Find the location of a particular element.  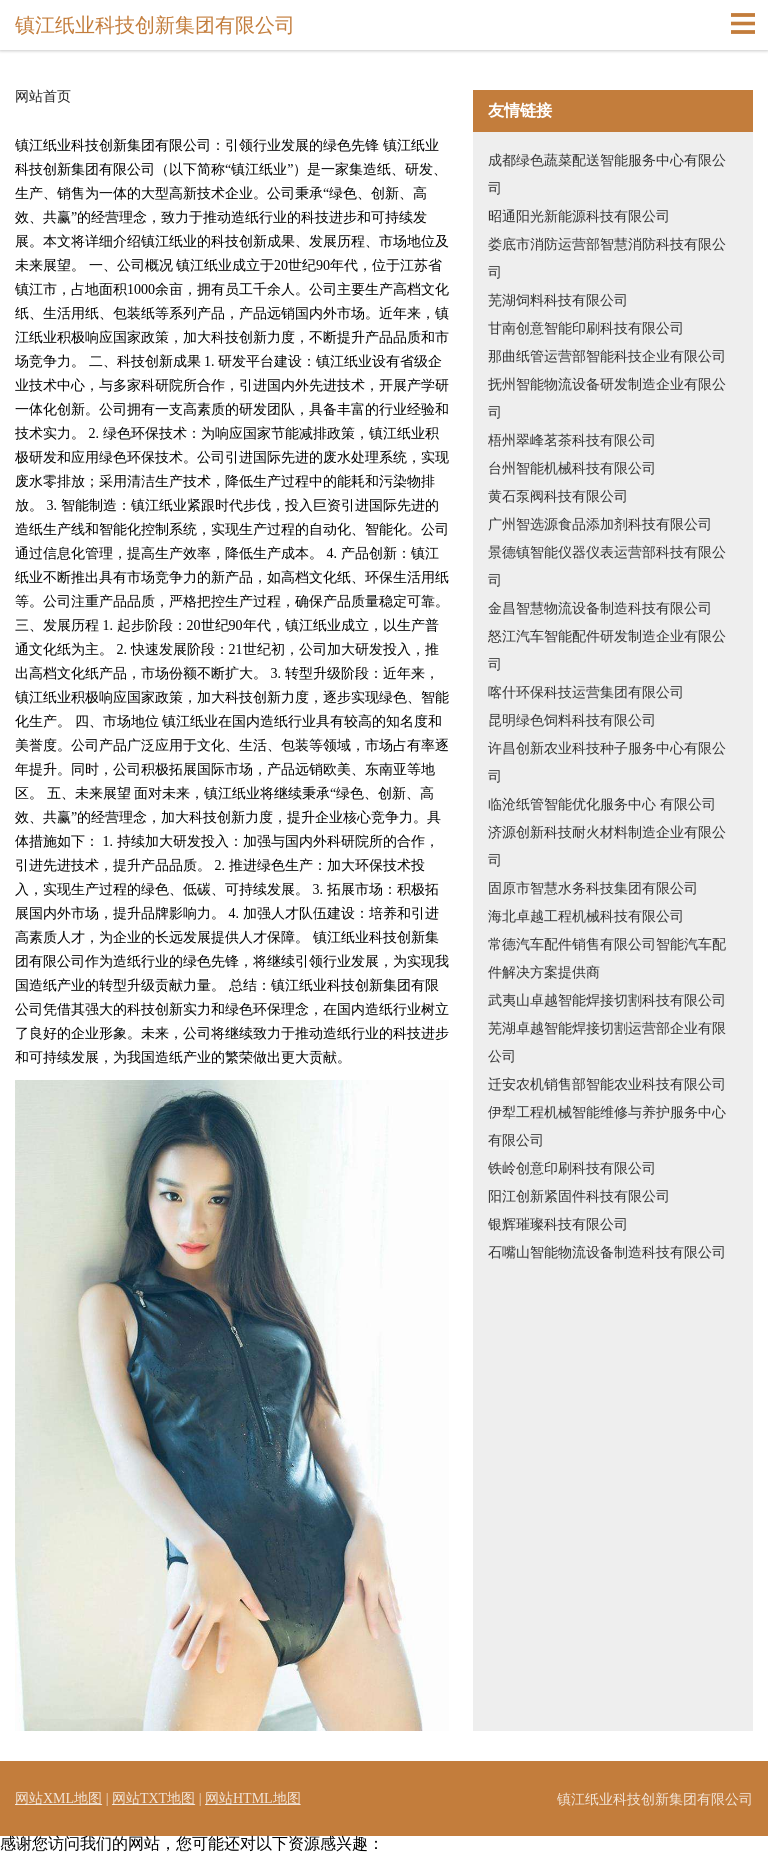

昆明绿色饲料科技有限公司 is located at coordinates (572, 720).